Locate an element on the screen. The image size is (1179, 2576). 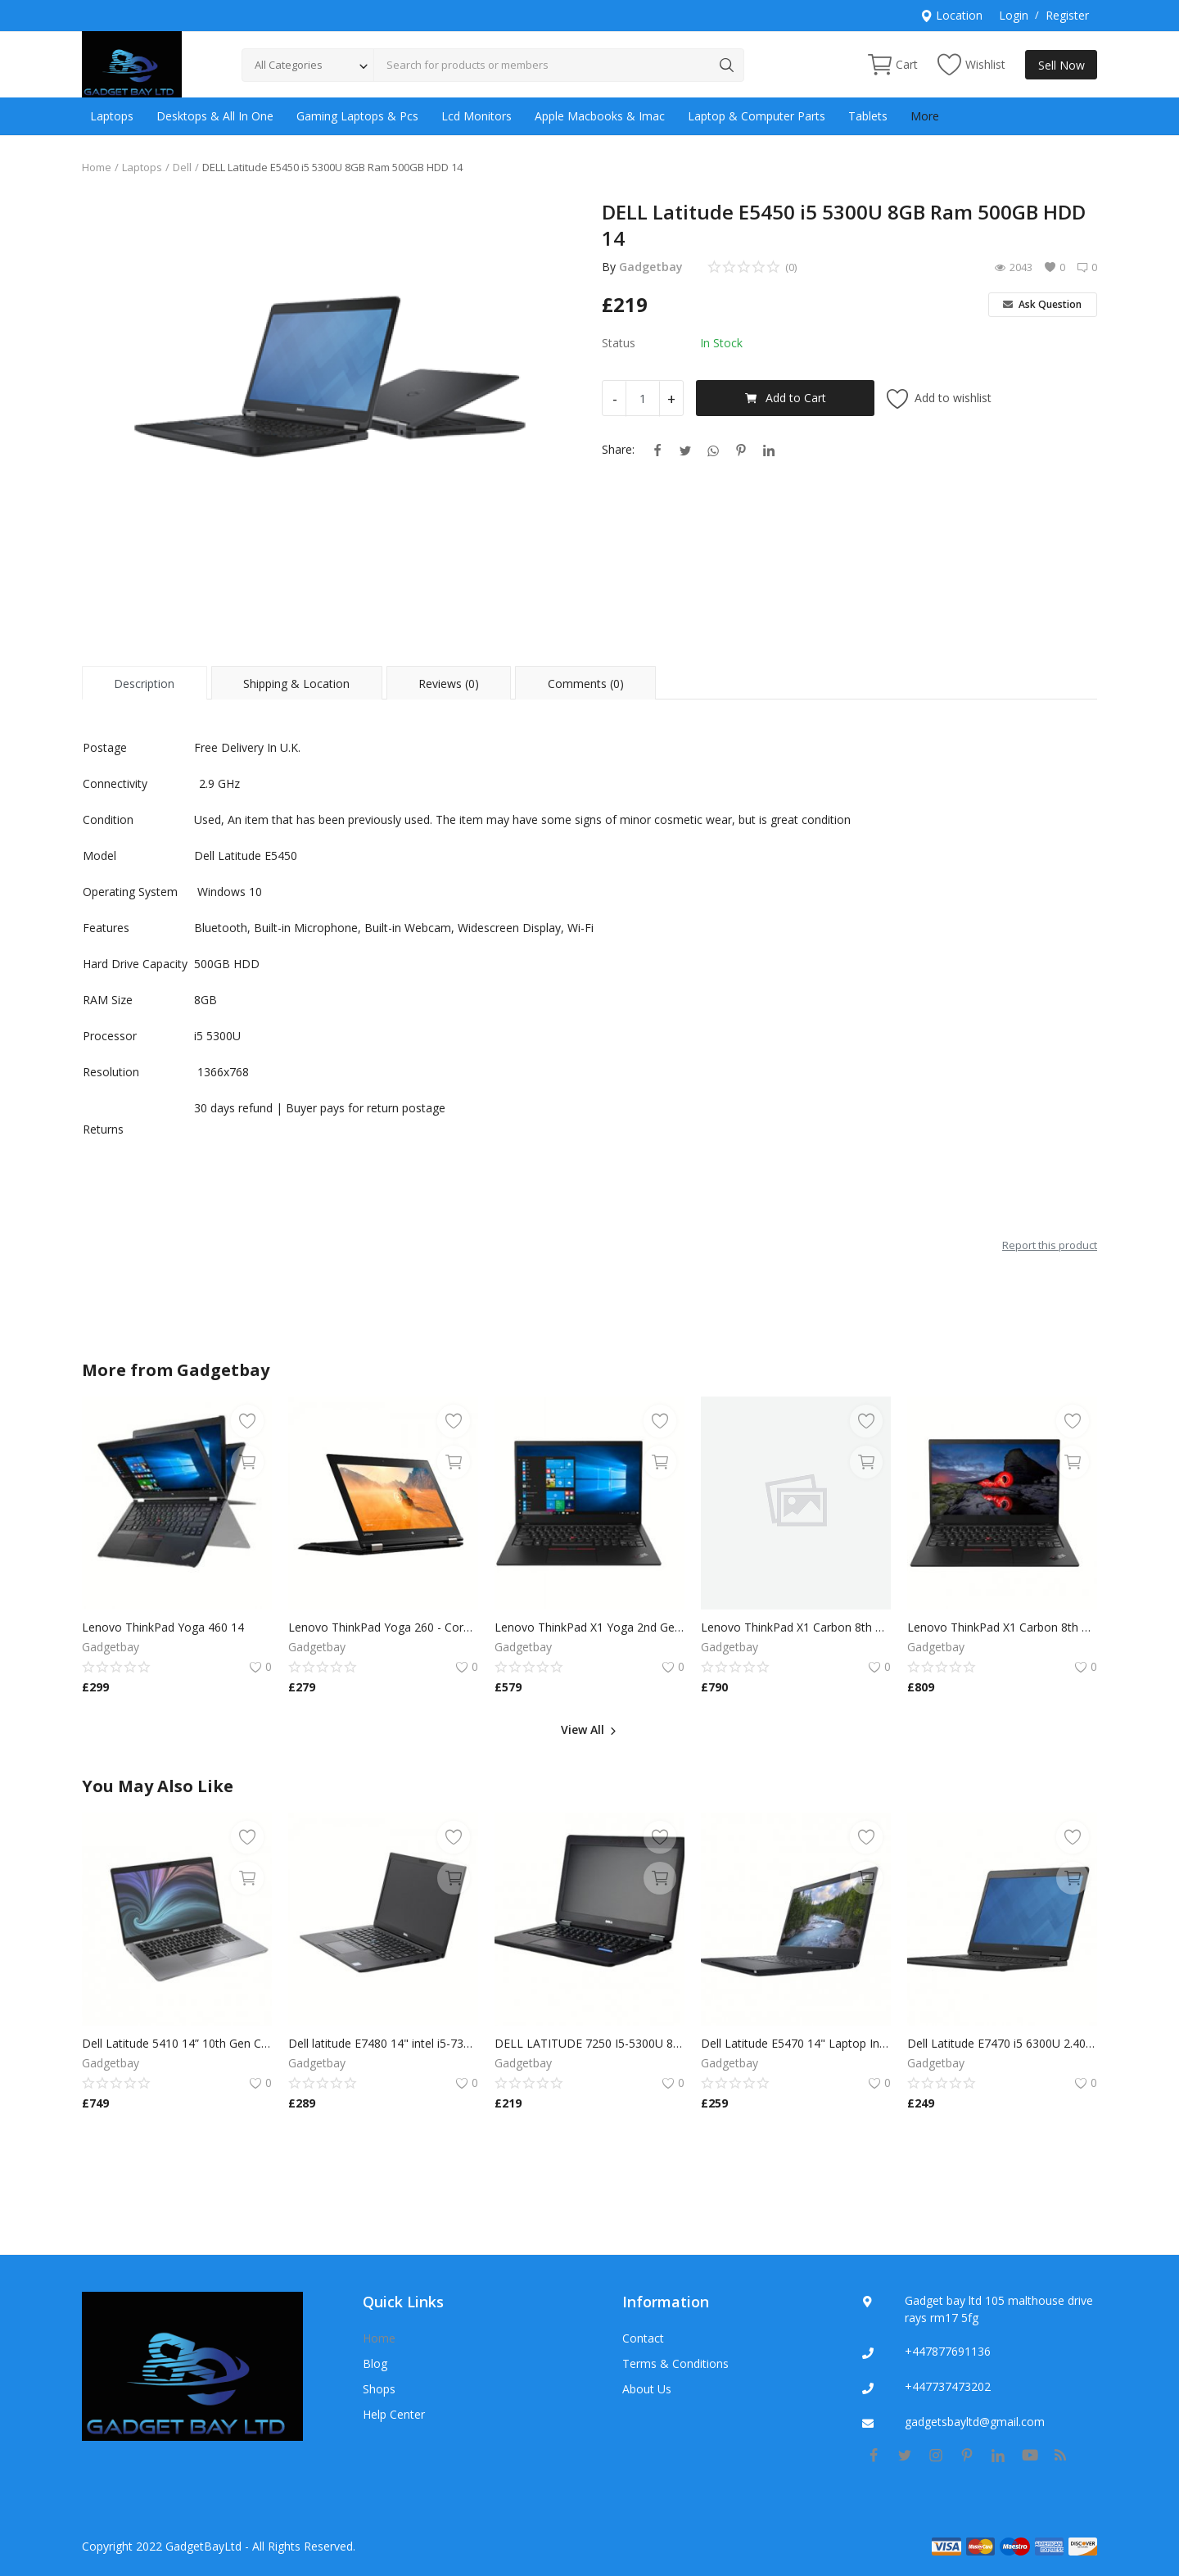
Home is located at coordinates (96, 167).